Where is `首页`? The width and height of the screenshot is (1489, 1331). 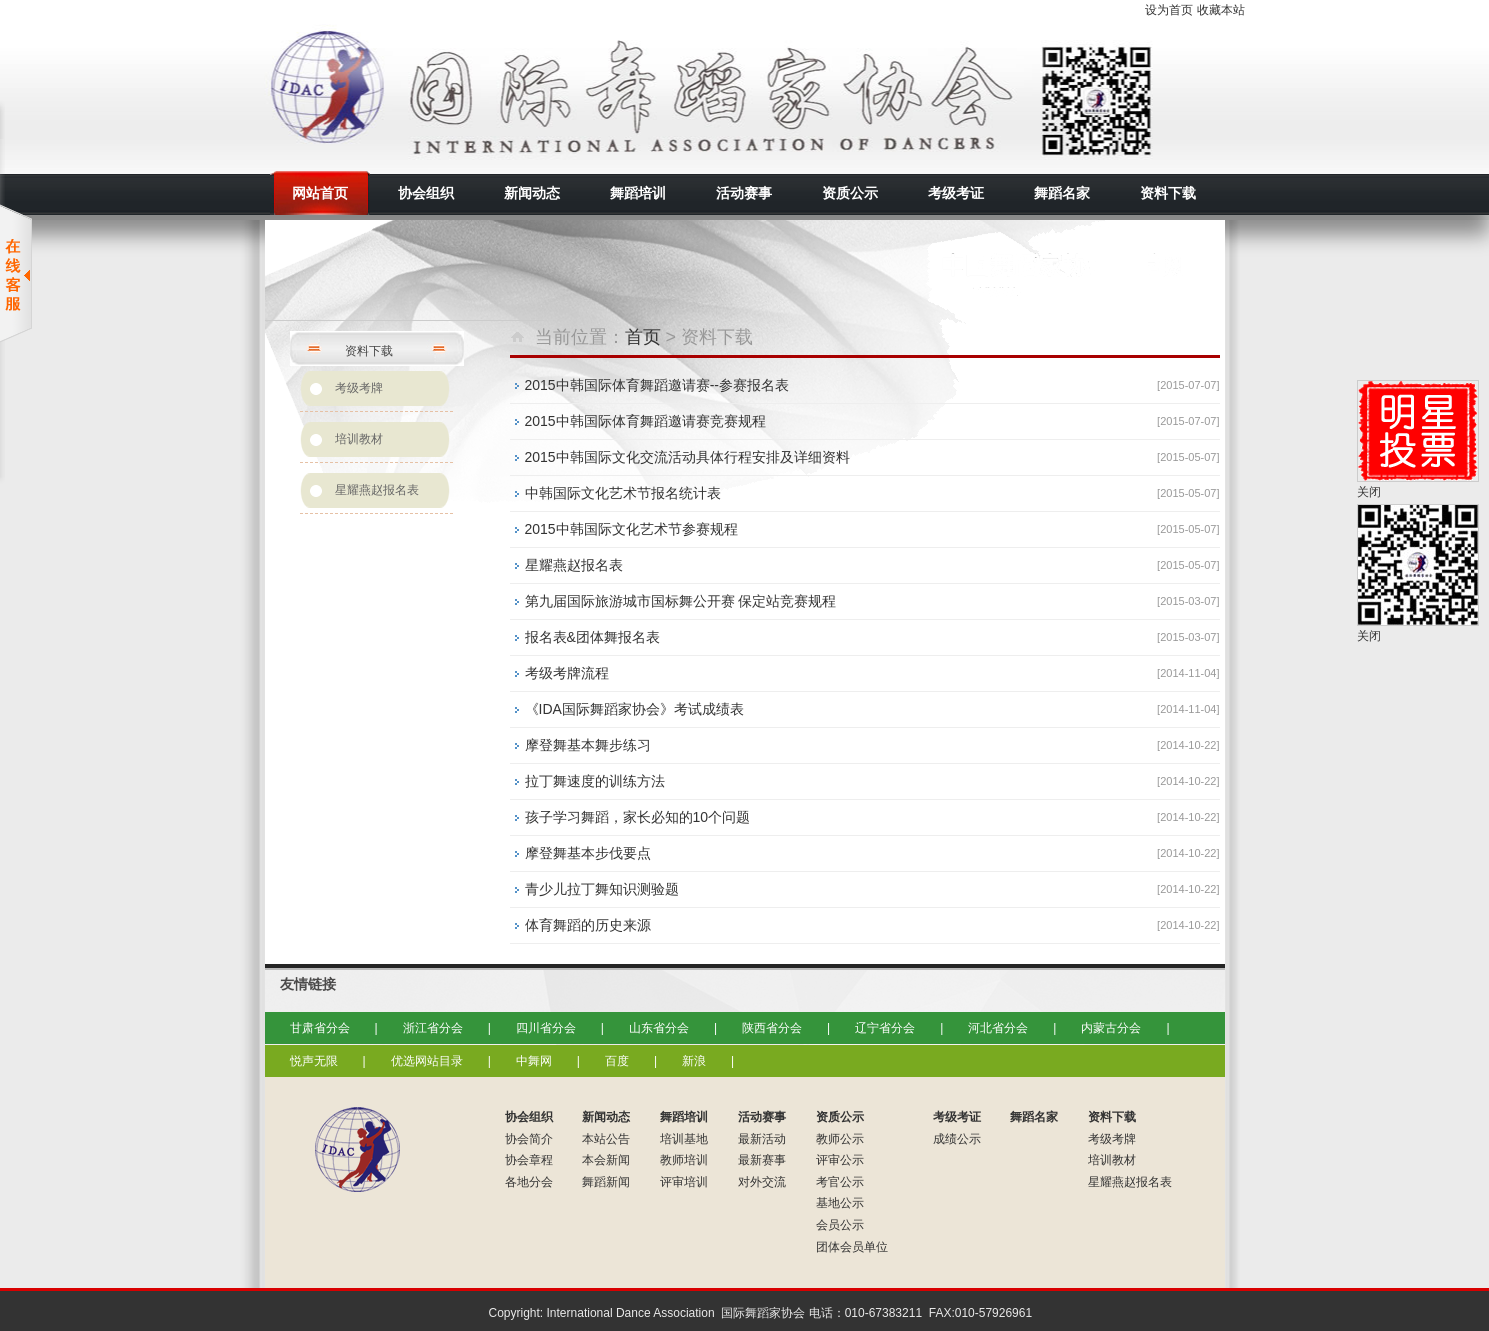
首页 is located at coordinates (643, 337).